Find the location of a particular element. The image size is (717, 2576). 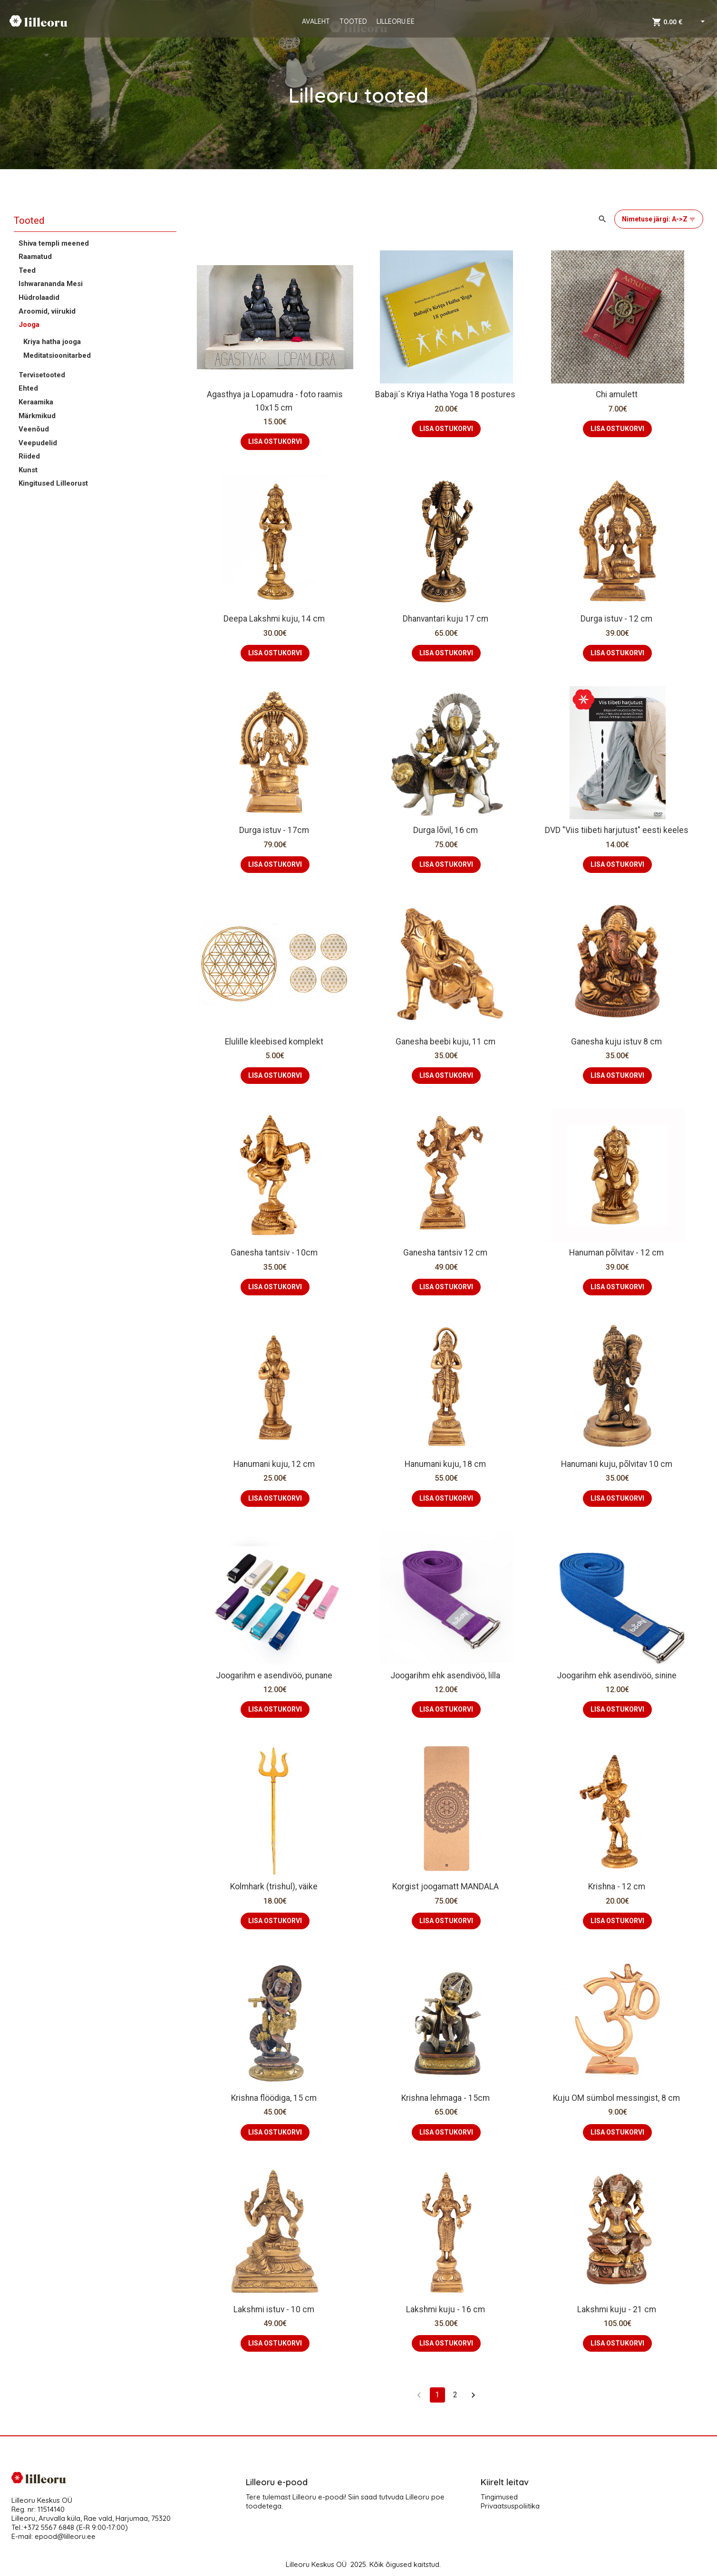

Teed [button] is located at coordinates (27, 270).